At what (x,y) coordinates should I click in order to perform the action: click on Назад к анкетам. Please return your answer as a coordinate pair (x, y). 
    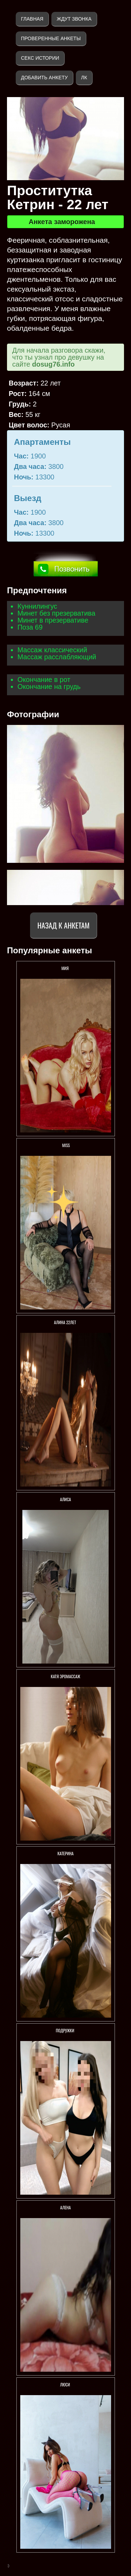
    Looking at the image, I should click on (63, 925).